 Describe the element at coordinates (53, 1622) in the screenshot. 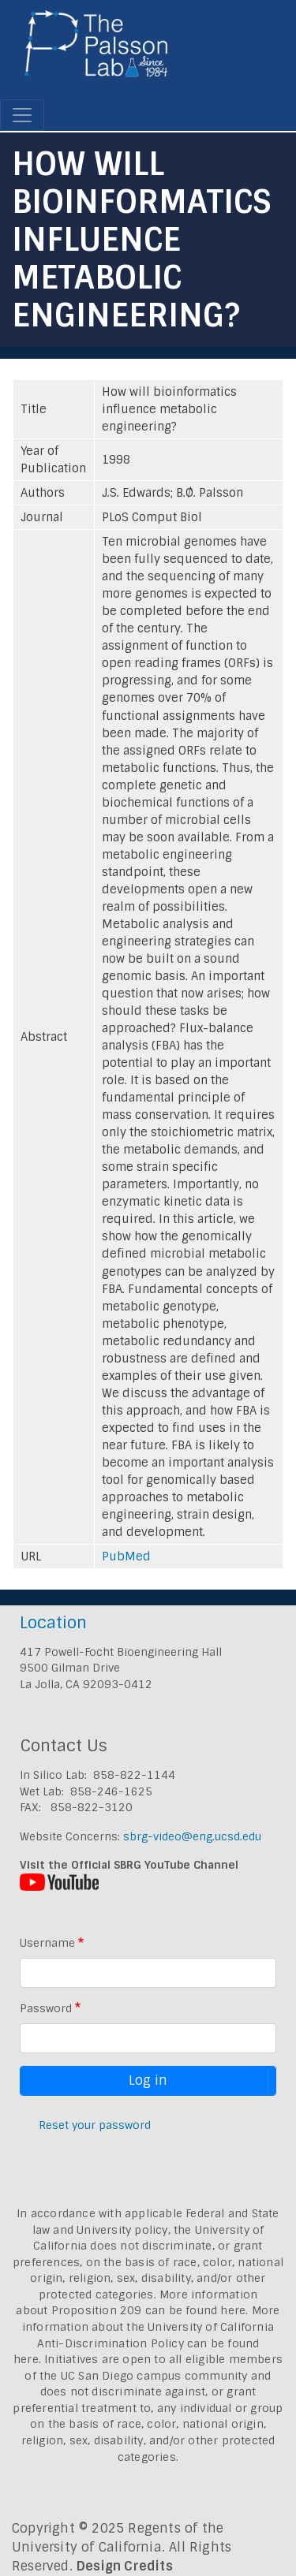

I see `Location` at that location.